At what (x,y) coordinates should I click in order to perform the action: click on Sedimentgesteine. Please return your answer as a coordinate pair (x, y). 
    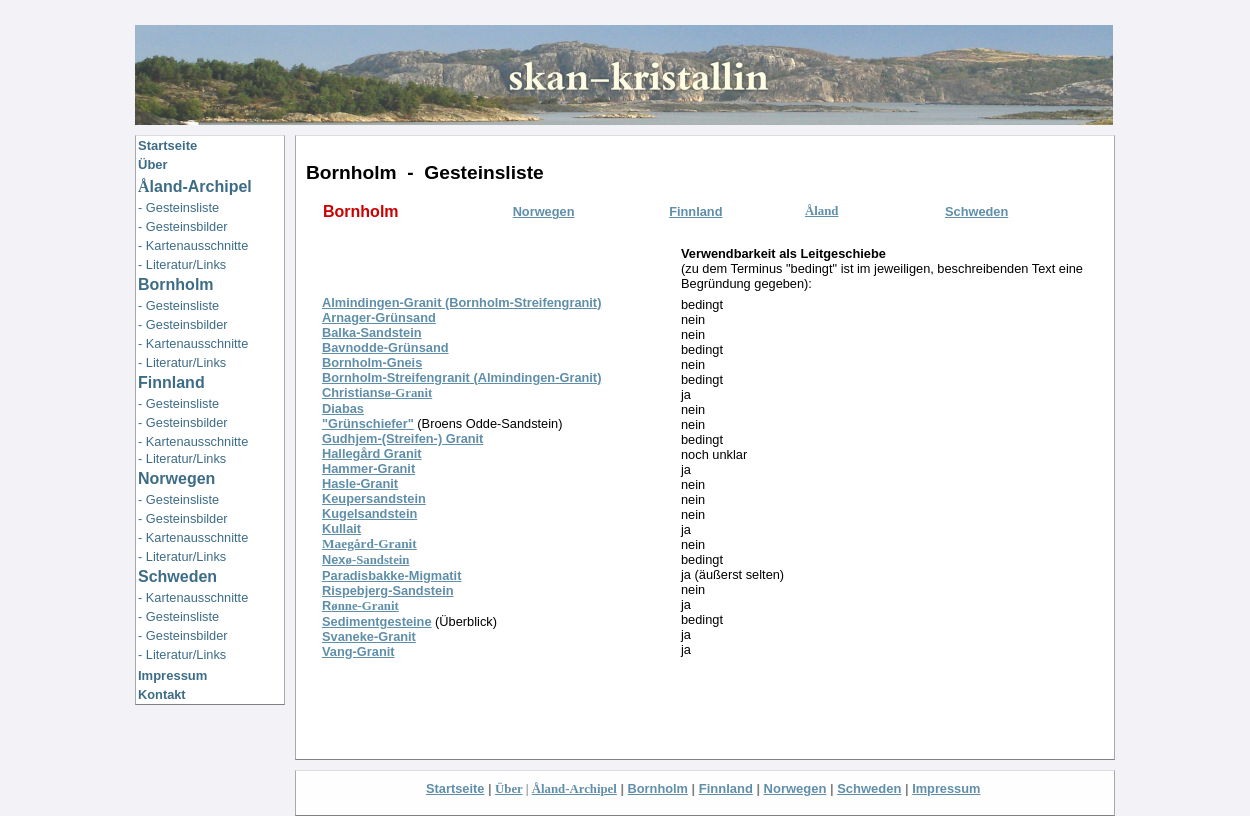
    Looking at the image, I should click on (377, 621).